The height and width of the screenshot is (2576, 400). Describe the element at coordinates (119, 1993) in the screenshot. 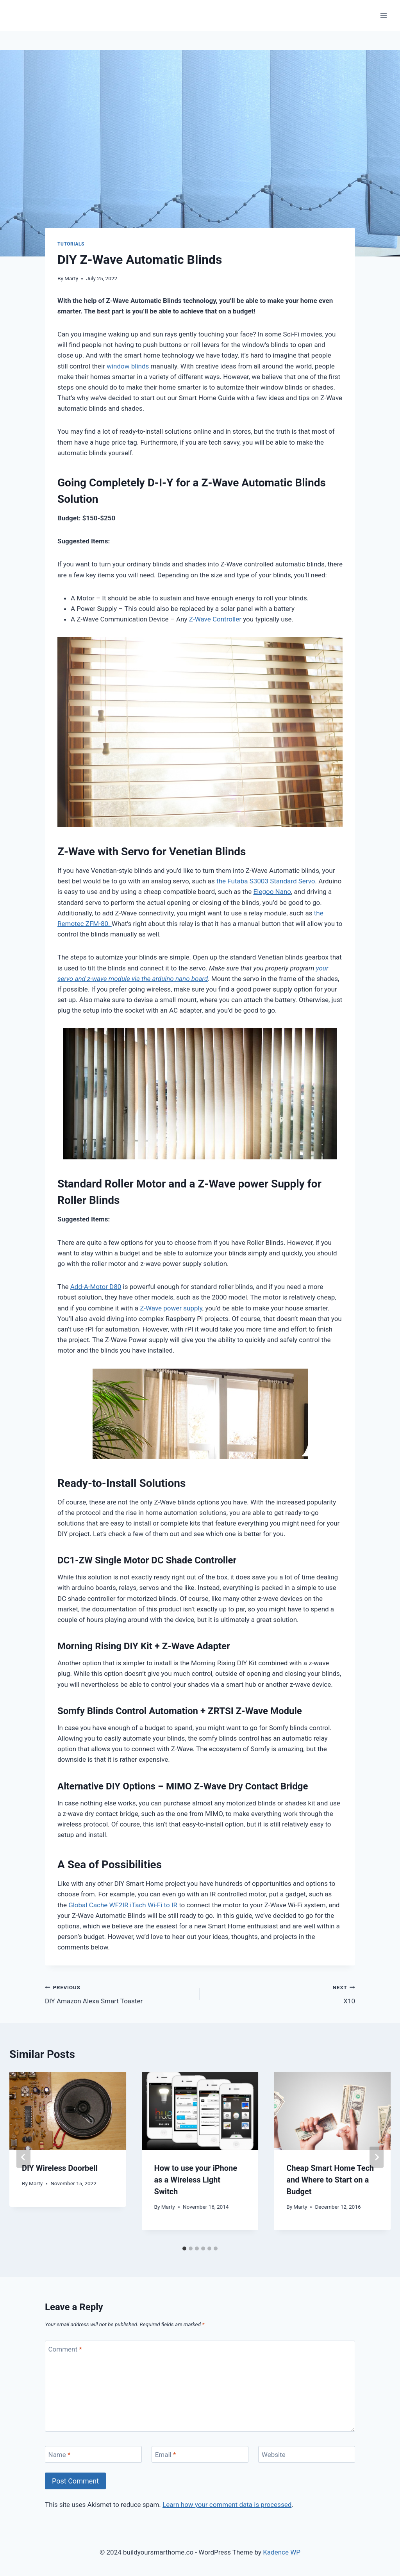

I see `DIY Amazon Alexa Smart Toaster` at that location.